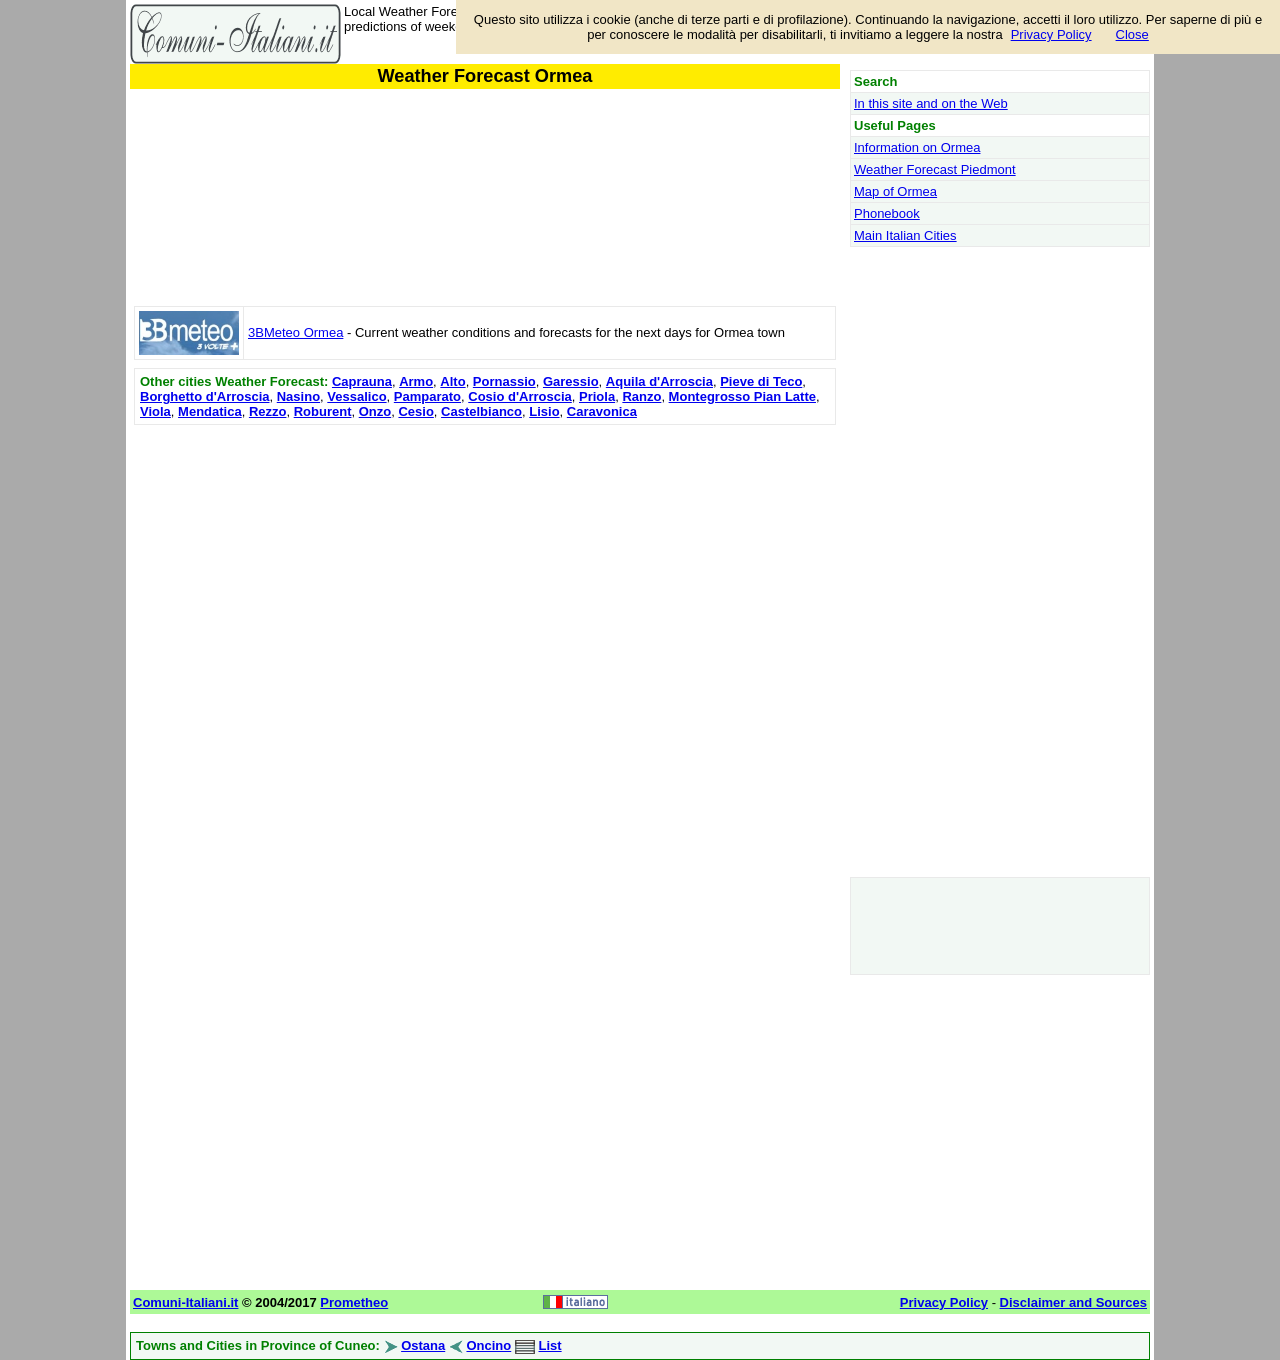 The image size is (1280, 1360). What do you see at coordinates (520, 396) in the screenshot?
I see `Cosio d'Arroscia` at bounding box center [520, 396].